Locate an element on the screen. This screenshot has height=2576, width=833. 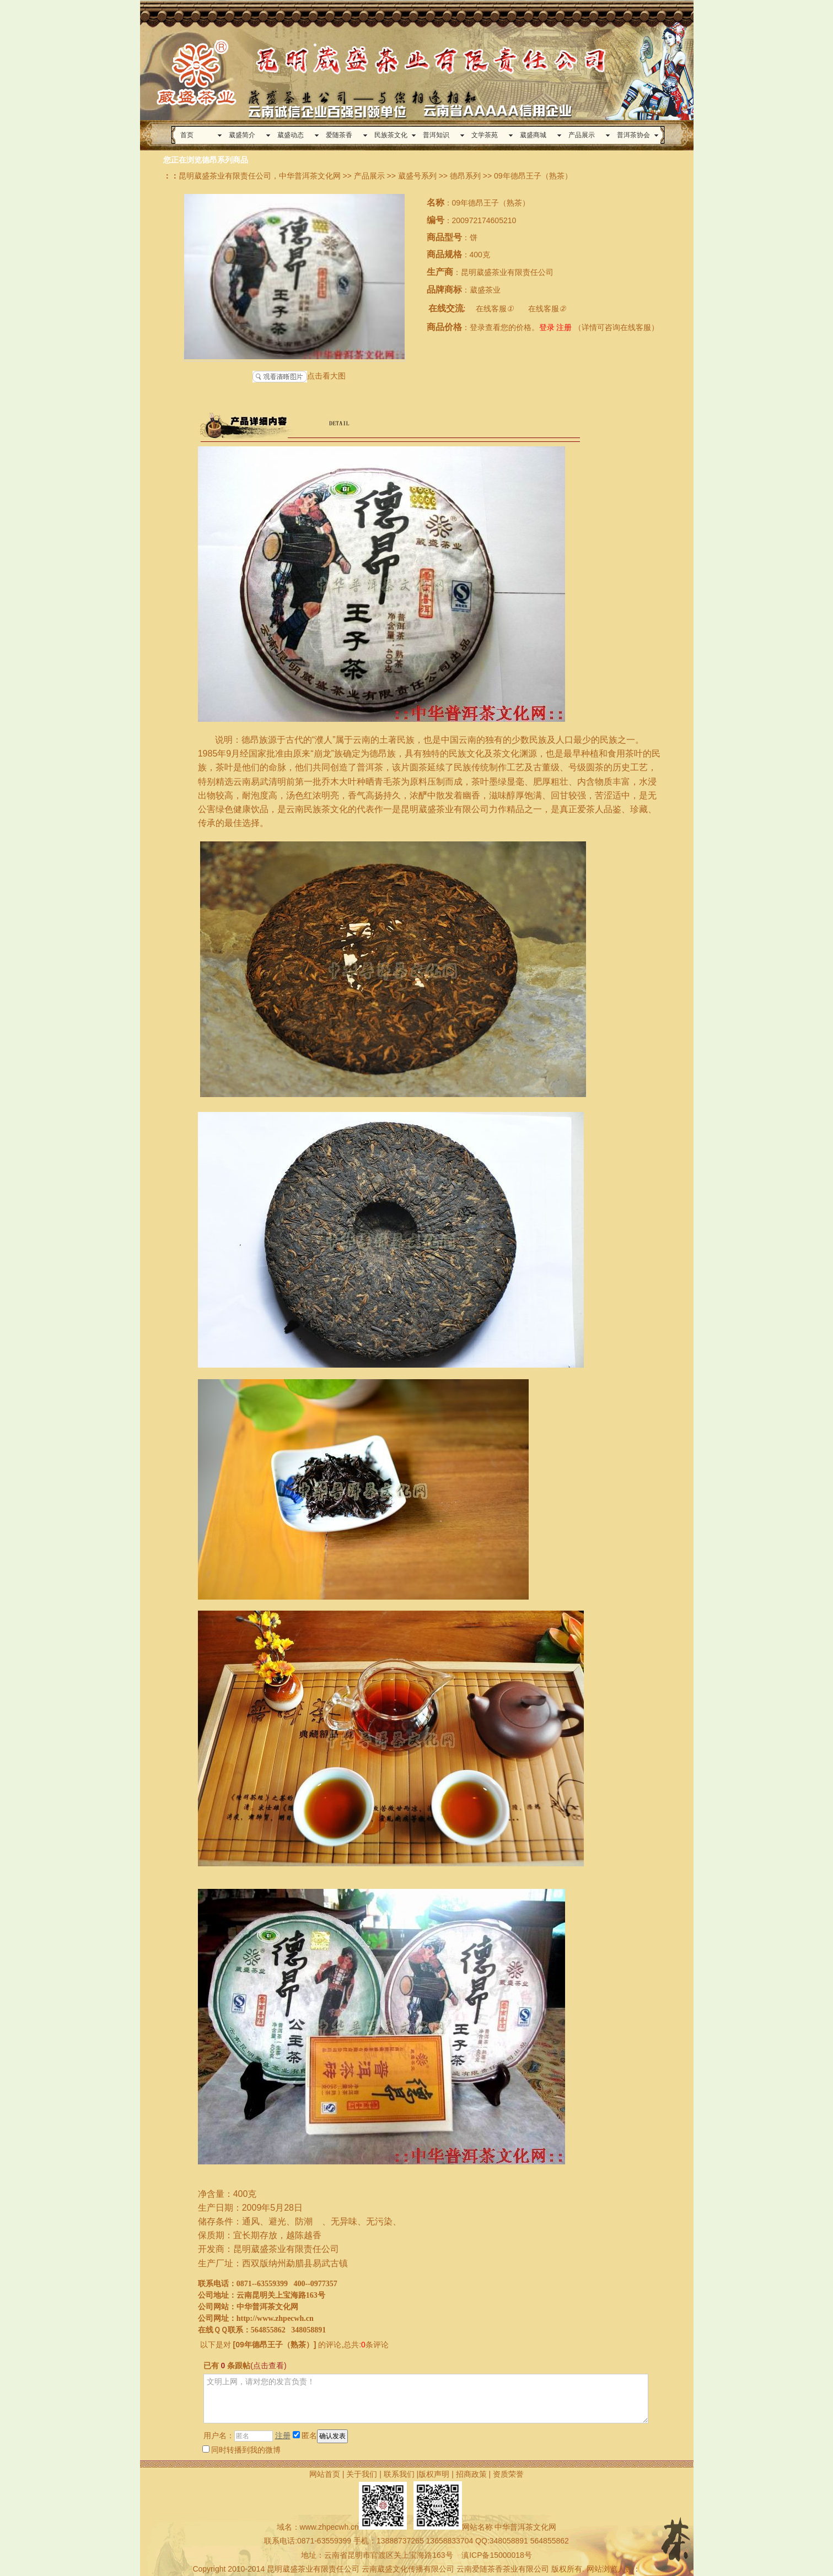
关于我们 is located at coordinates (361, 2474).